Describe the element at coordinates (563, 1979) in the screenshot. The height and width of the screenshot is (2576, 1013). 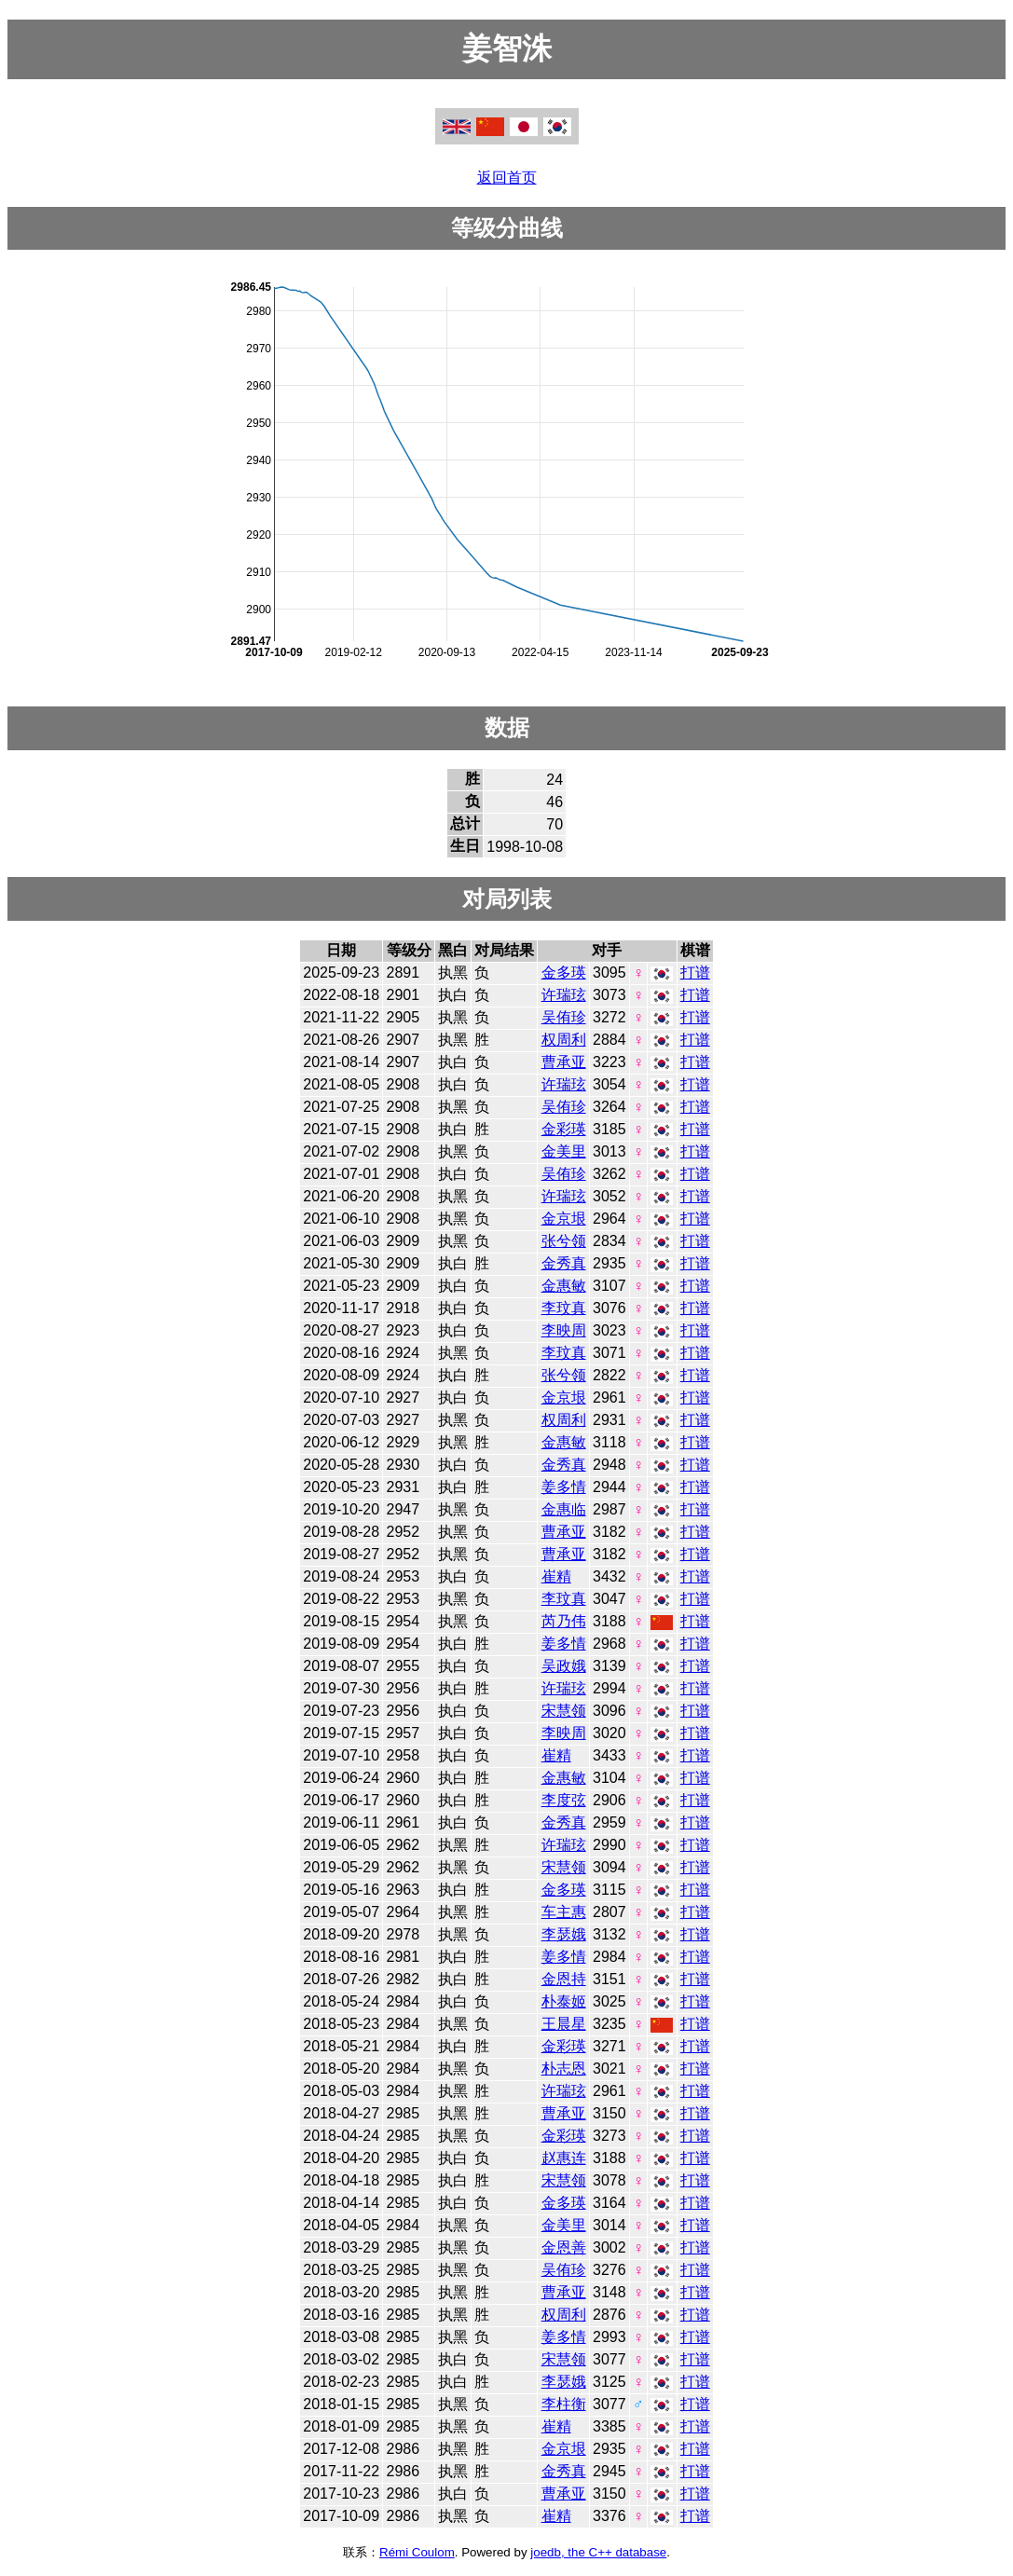
I see `金恩持` at that location.